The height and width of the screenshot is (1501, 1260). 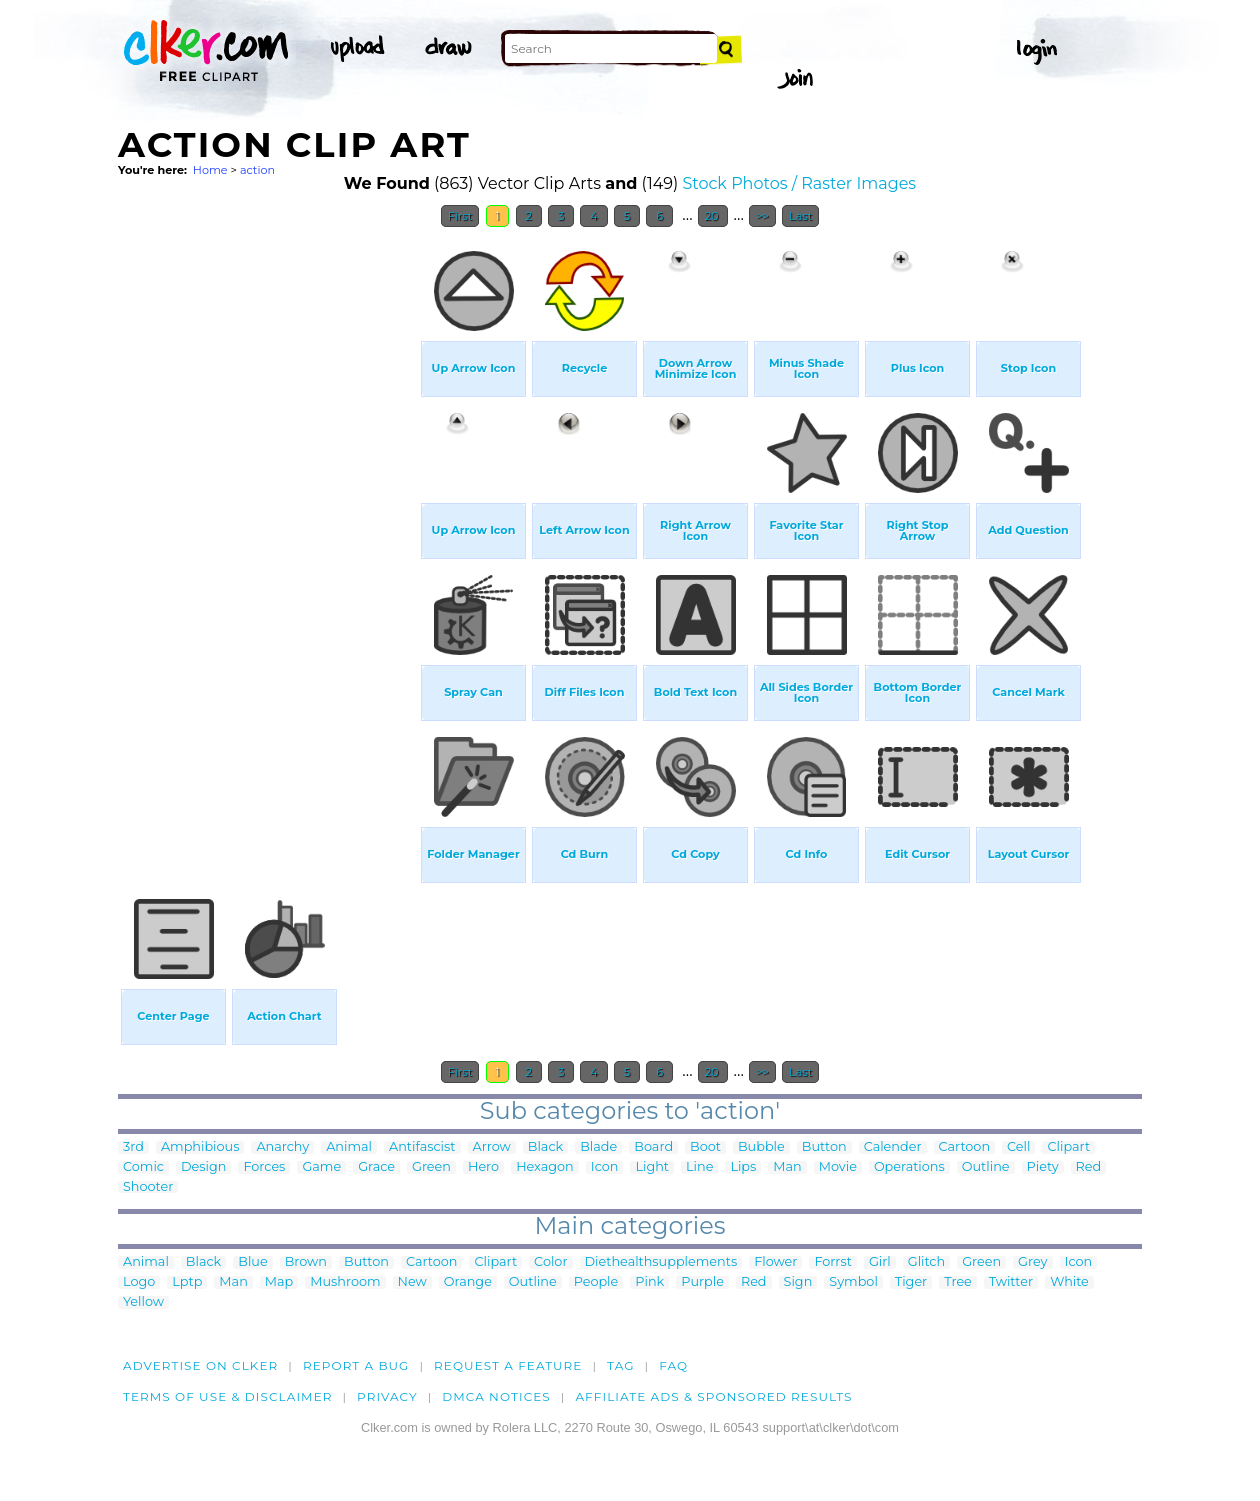 What do you see at coordinates (483, 1167) in the screenshot?
I see `Hero` at bounding box center [483, 1167].